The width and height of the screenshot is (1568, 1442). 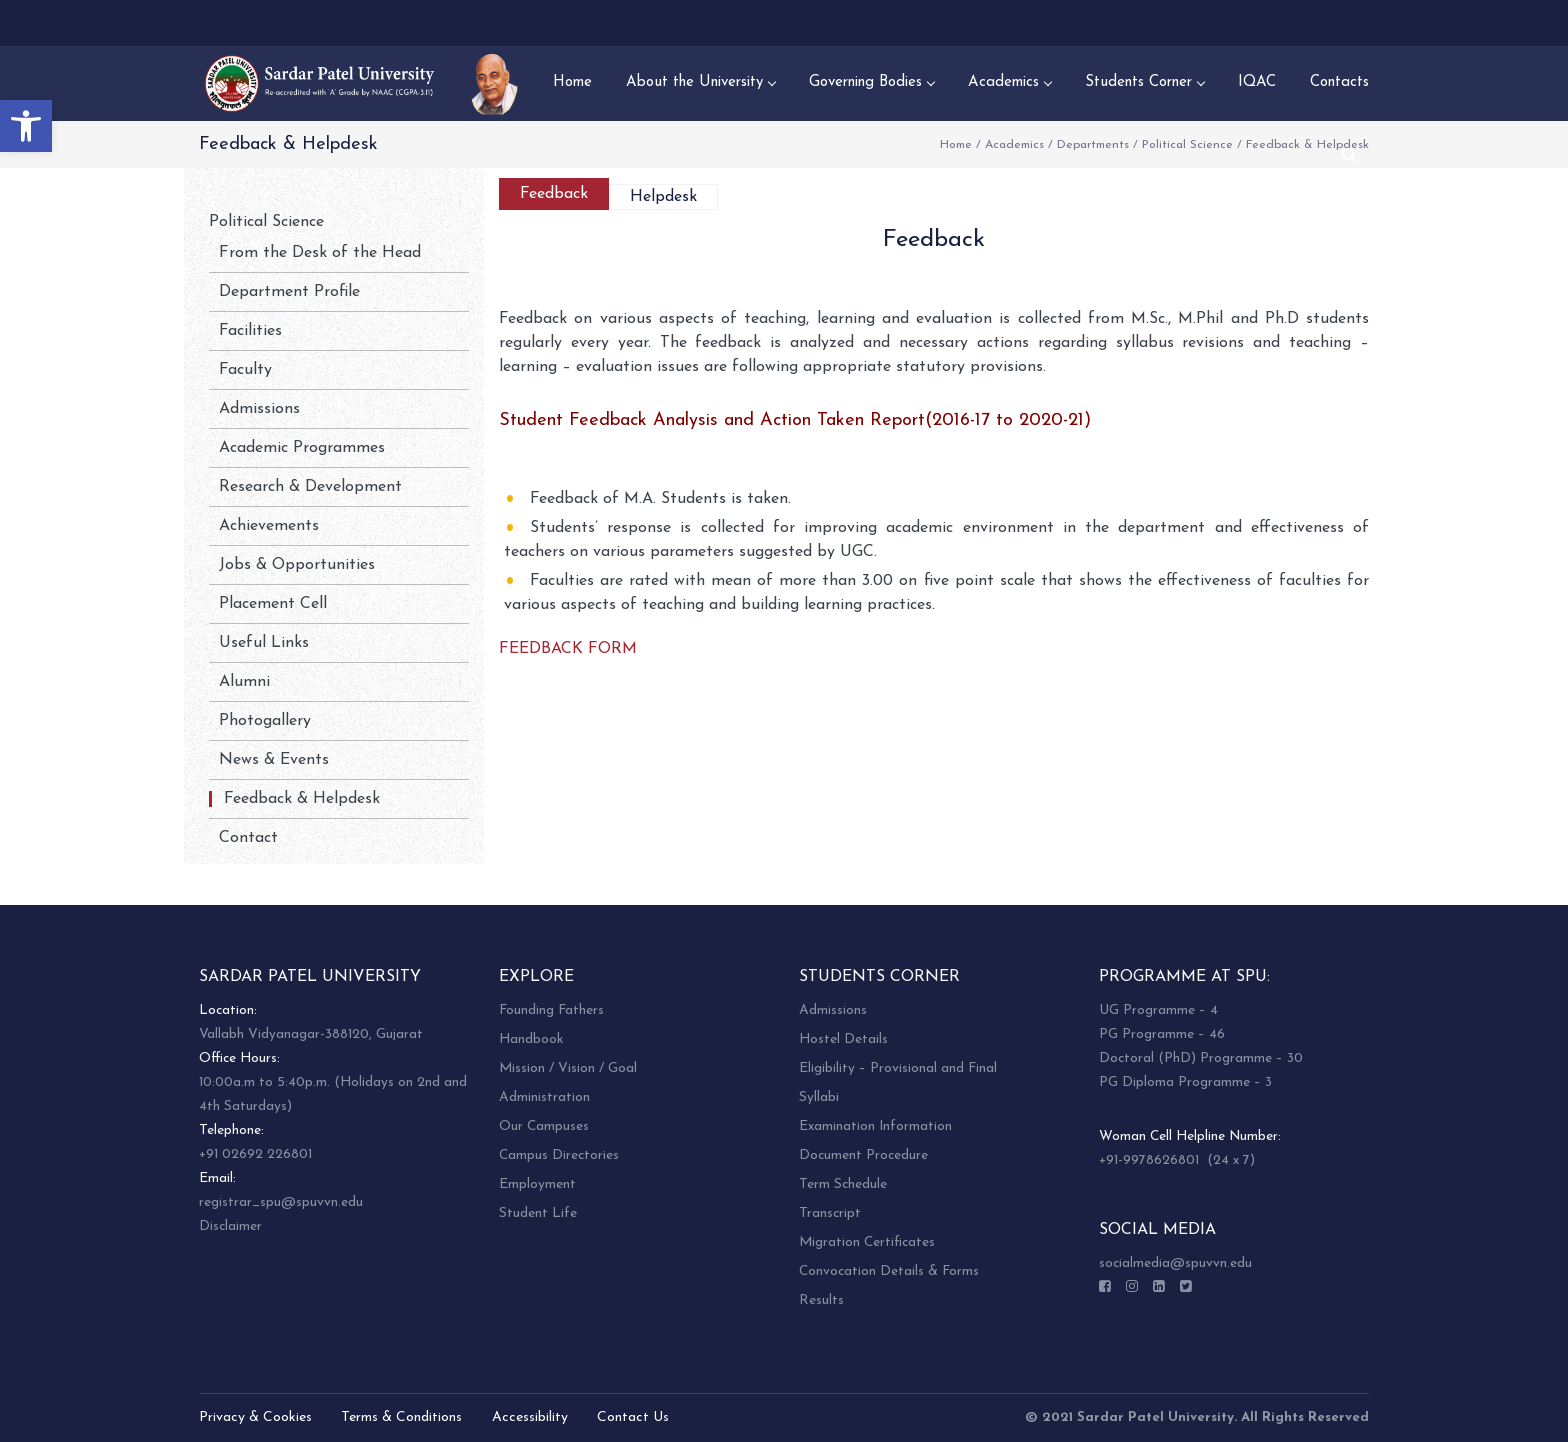 I want to click on Alumni, so click(x=244, y=682).